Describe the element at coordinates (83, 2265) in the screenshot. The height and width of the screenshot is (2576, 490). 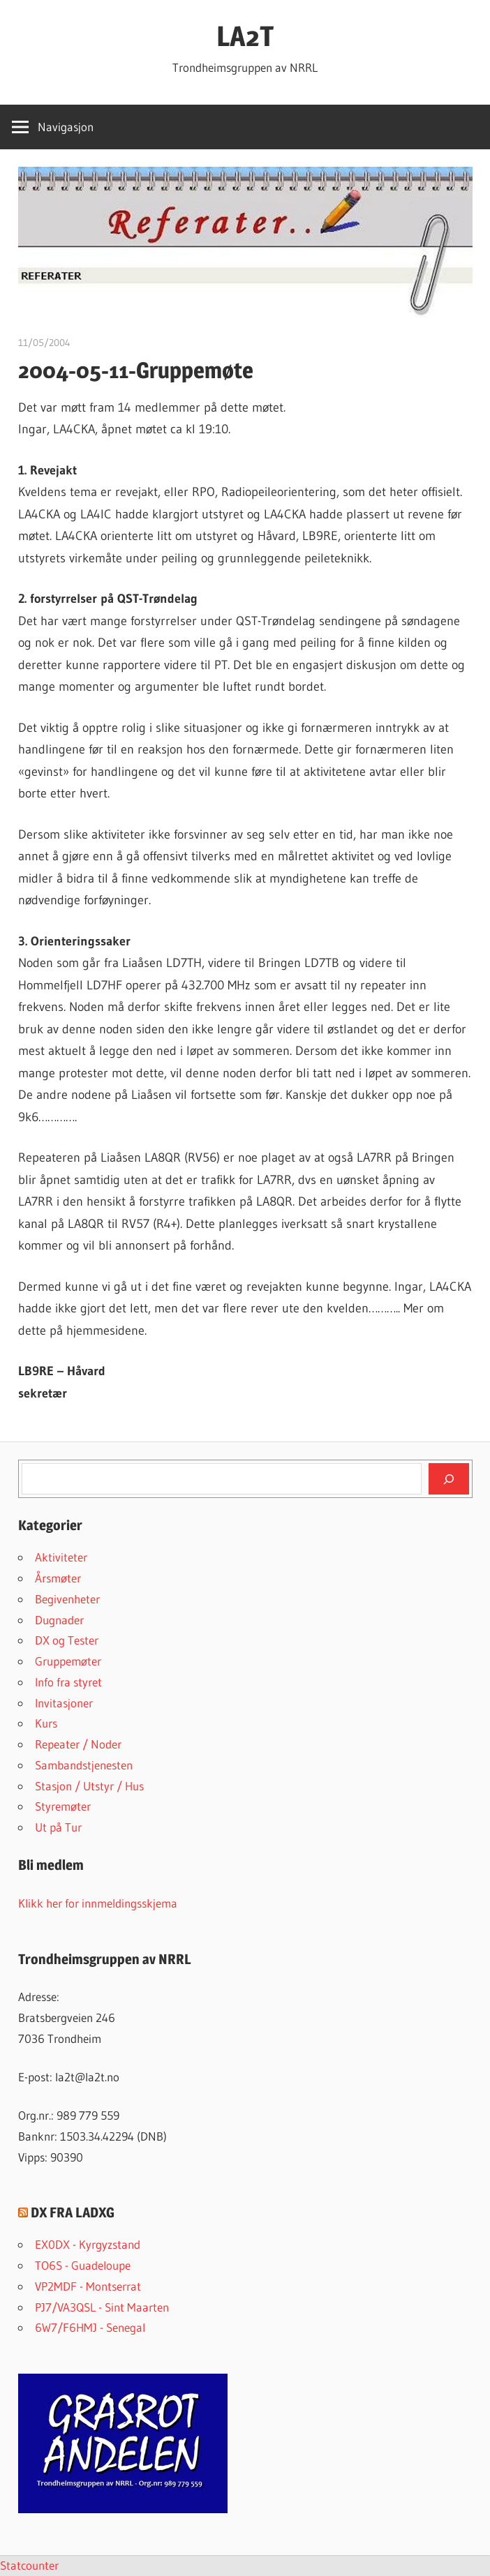
I see `TO6S - Guadeloupe` at that location.